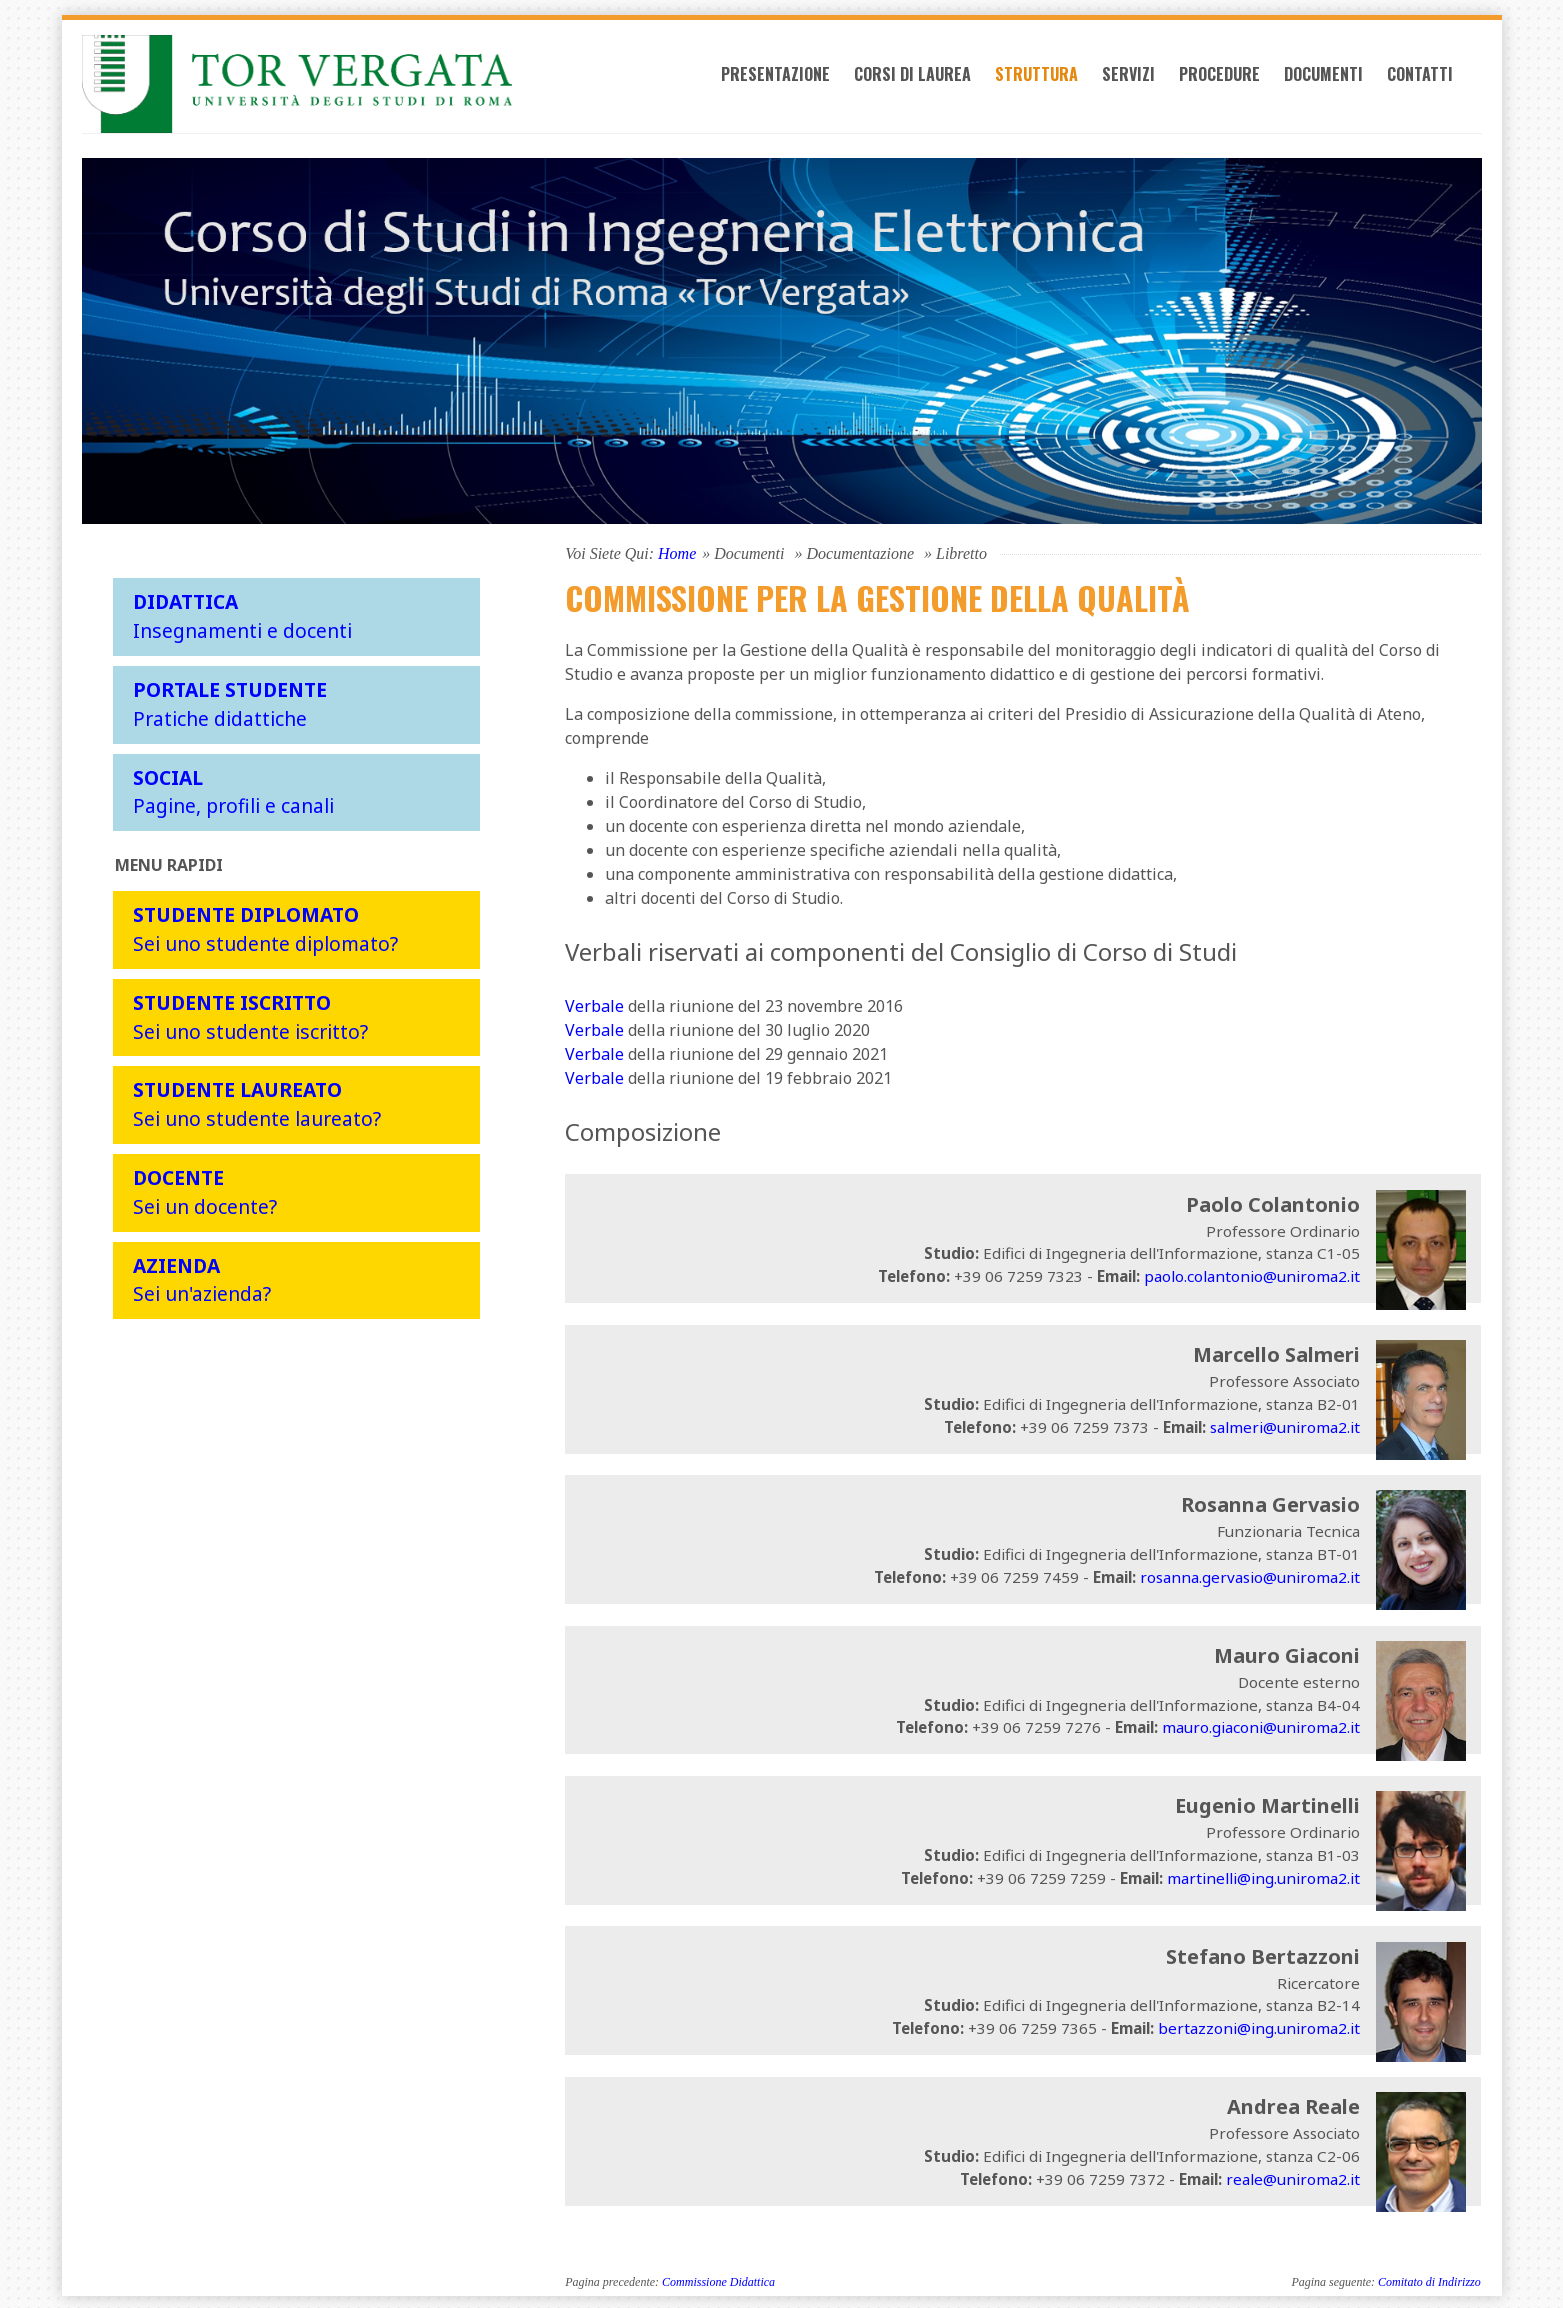  What do you see at coordinates (257, 1101) in the screenshot?
I see `Sei uno studente laureato?` at bounding box center [257, 1101].